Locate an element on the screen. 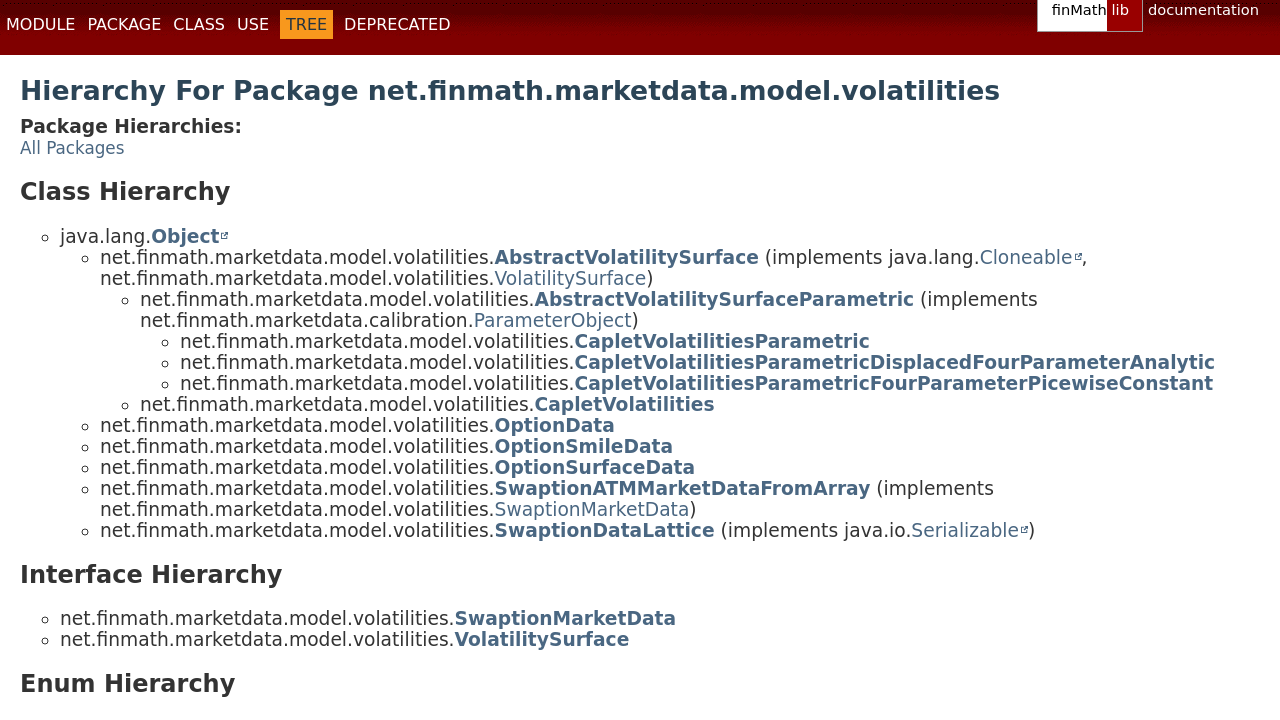 The height and width of the screenshot is (720, 1280). CapletVolatilitiesParametricFourParameterPicewiseConstant is located at coordinates (894, 383).